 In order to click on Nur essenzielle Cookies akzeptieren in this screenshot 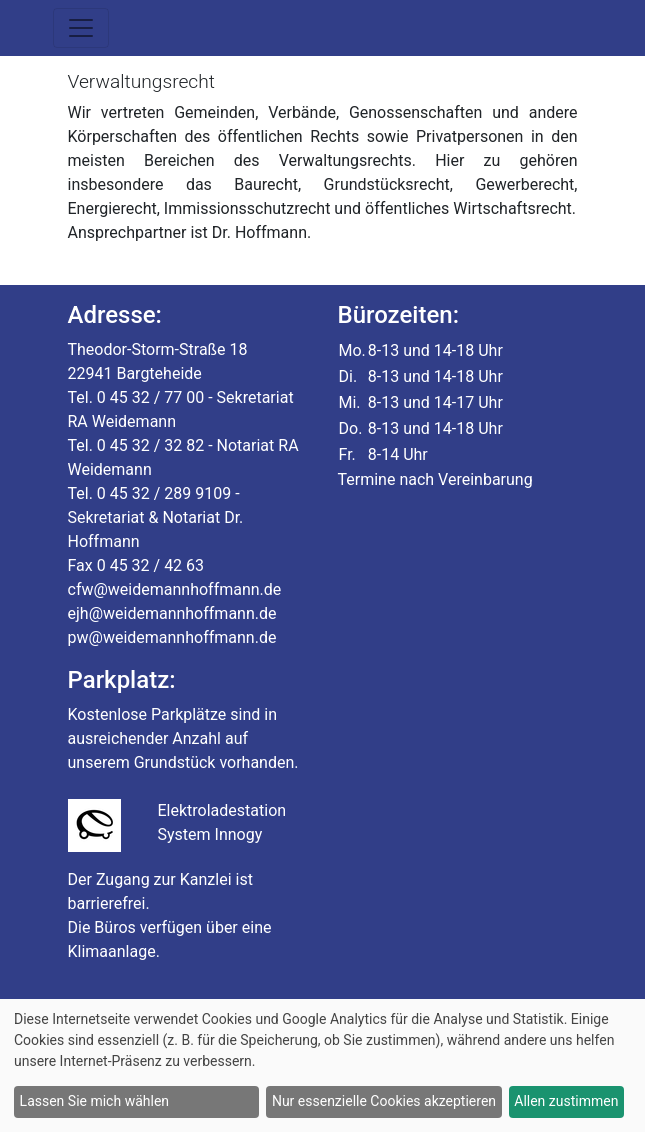, I will do `click(384, 1101)`.